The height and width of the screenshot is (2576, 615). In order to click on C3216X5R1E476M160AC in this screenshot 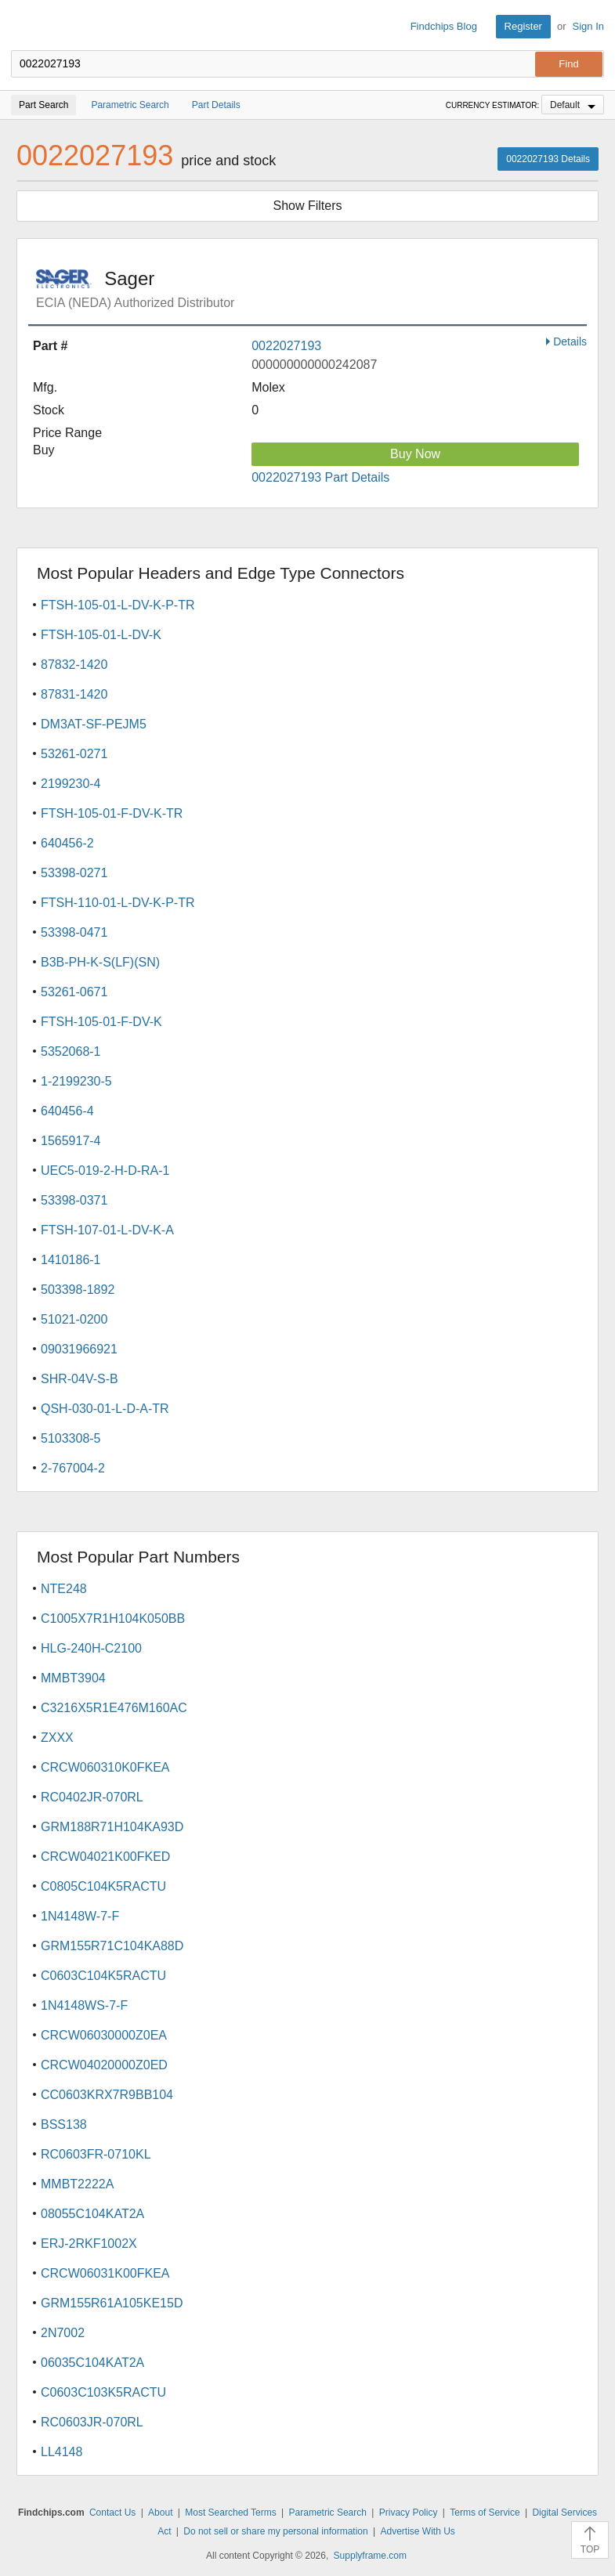, I will do `click(114, 1707)`.